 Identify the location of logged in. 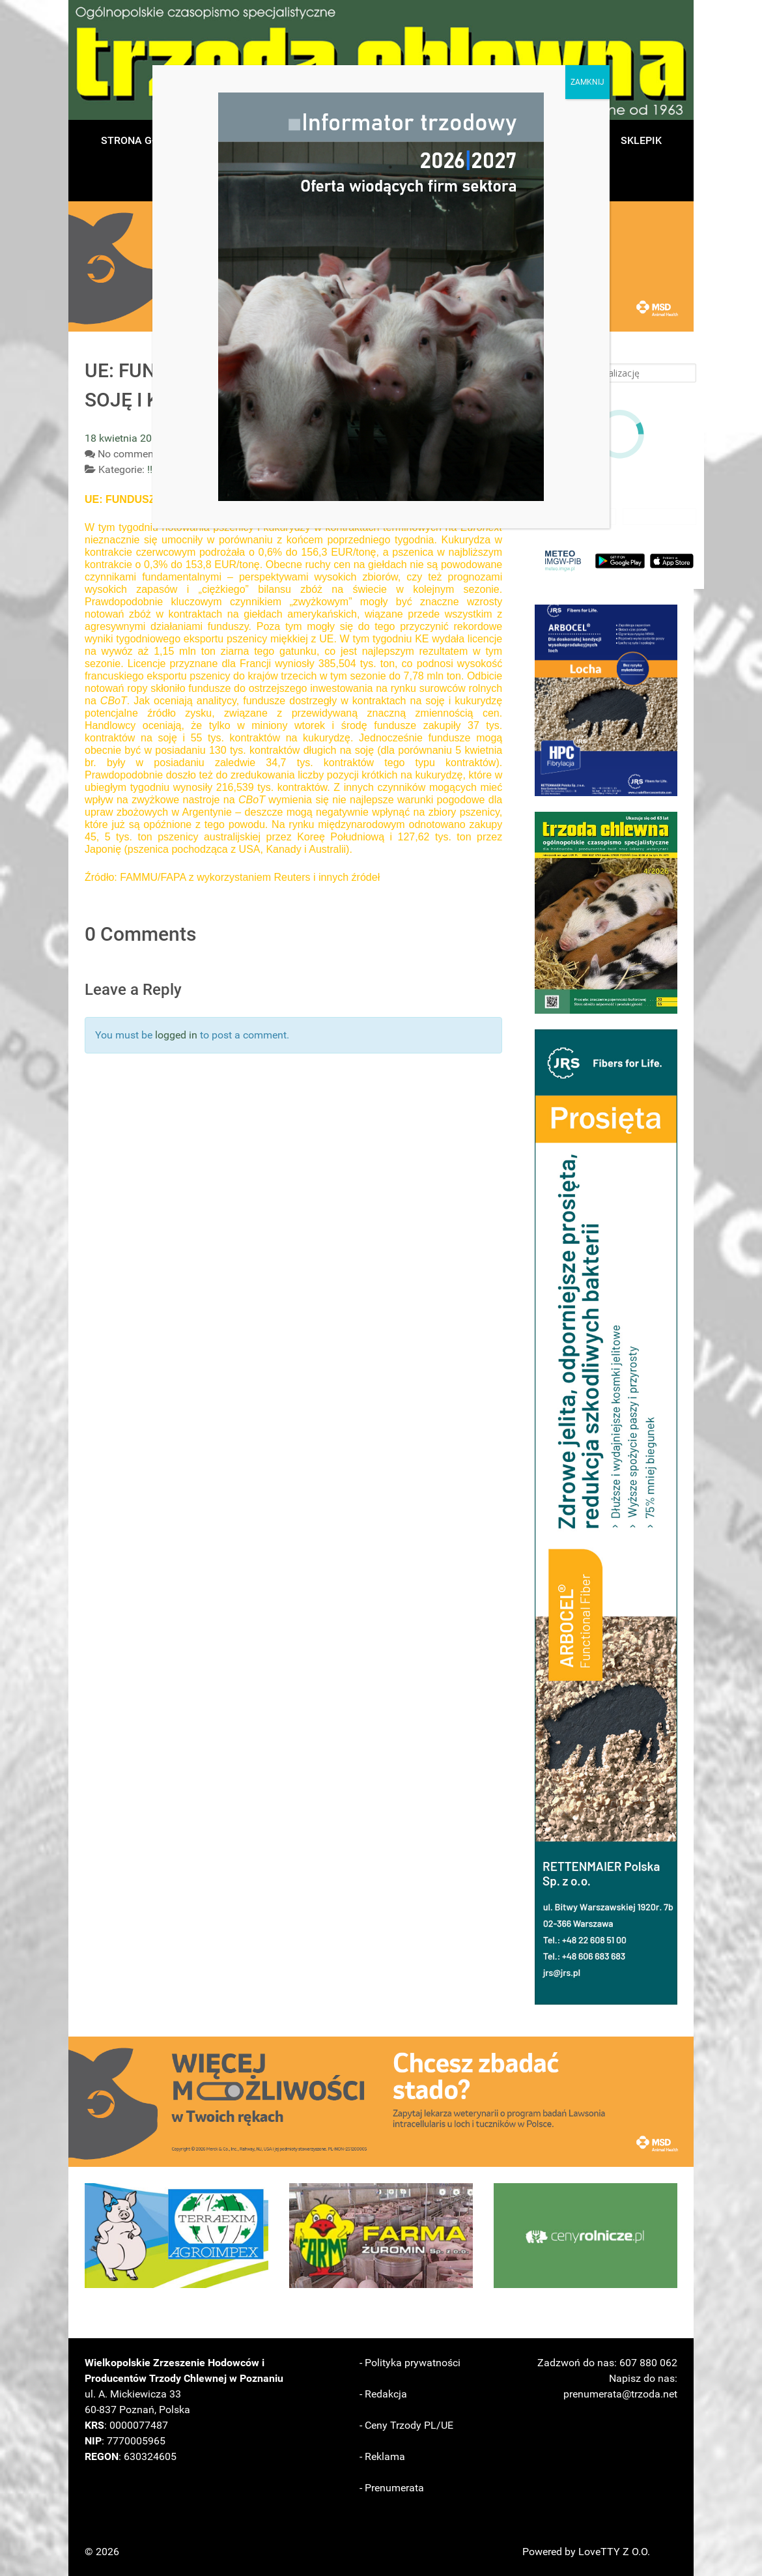
(176, 1035).